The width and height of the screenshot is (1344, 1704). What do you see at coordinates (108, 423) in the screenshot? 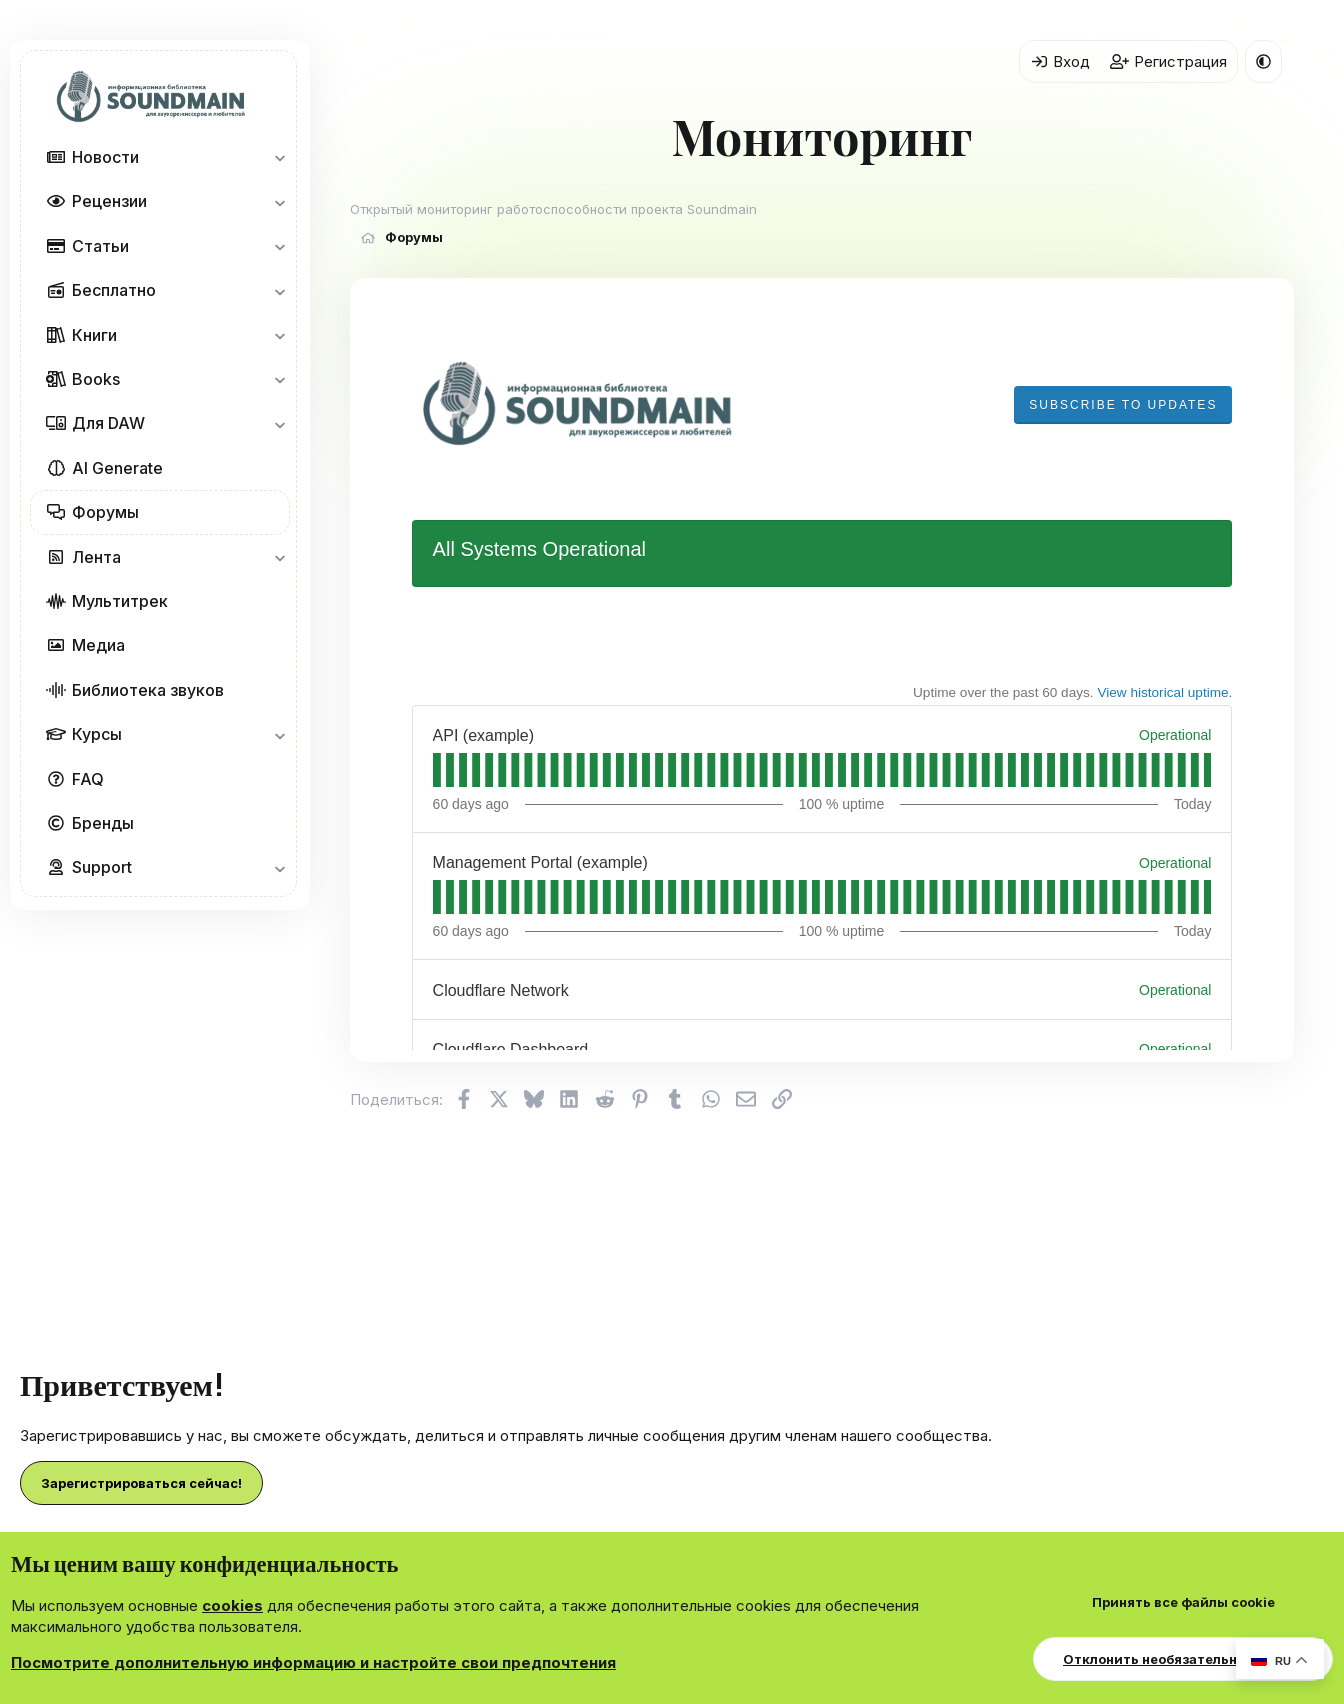
I see `Для DAW` at bounding box center [108, 423].